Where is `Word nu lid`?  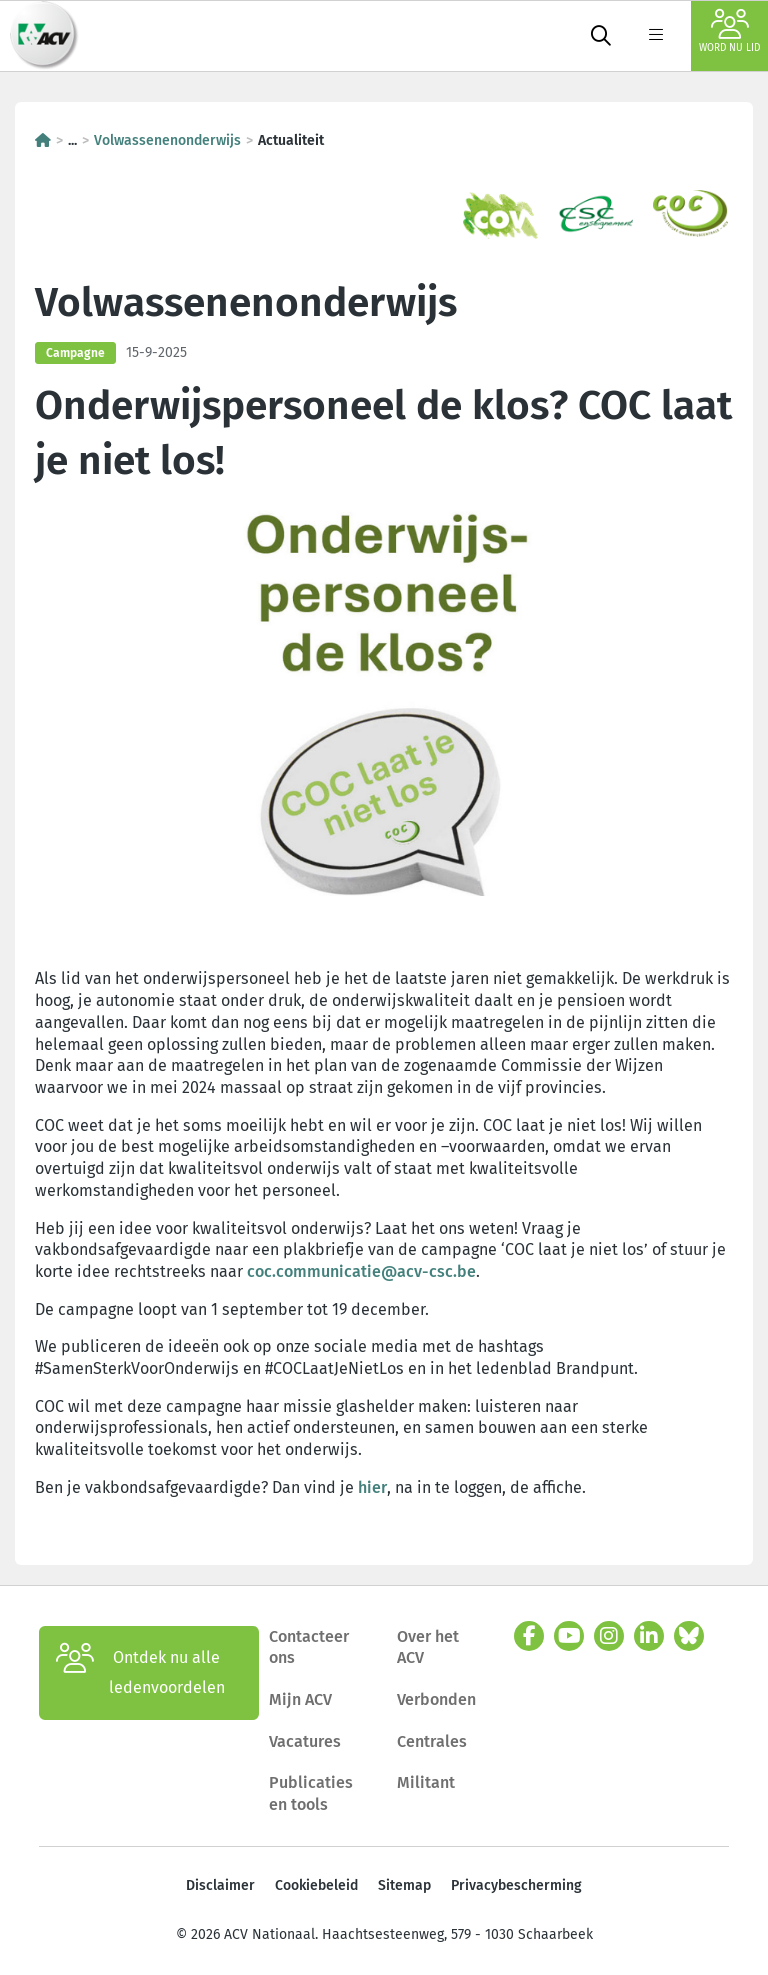 Word nu lid is located at coordinates (729, 31).